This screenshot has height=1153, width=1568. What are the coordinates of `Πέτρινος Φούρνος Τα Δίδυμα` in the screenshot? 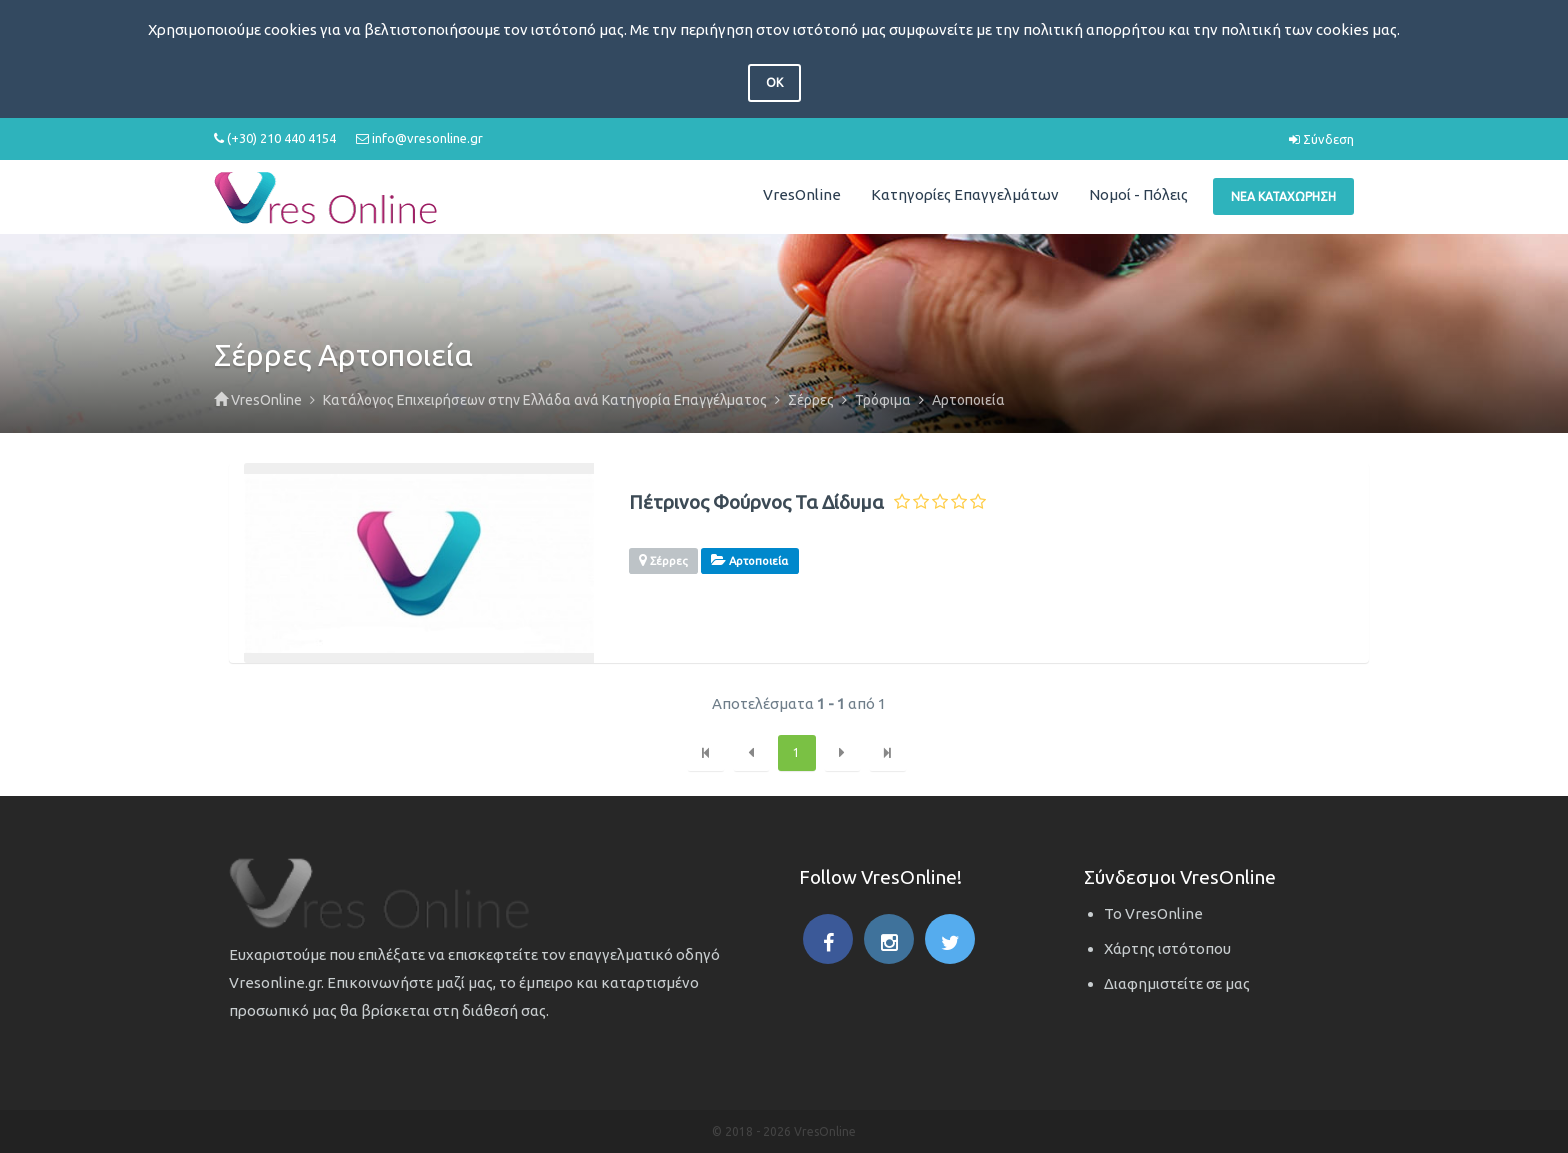 It's located at (756, 502).